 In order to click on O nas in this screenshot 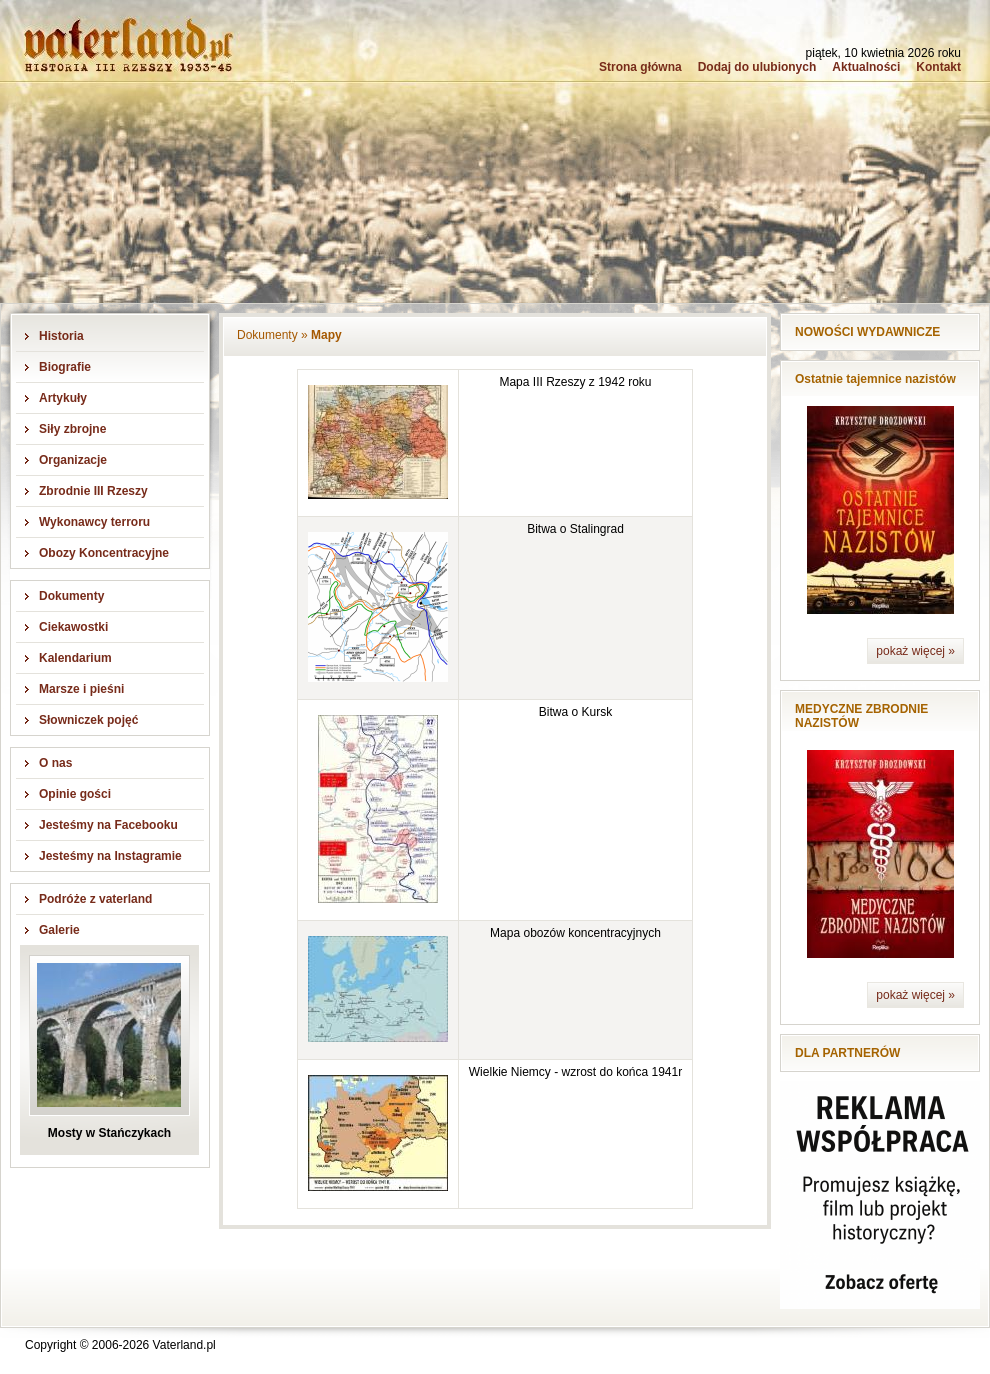, I will do `click(55, 763)`.